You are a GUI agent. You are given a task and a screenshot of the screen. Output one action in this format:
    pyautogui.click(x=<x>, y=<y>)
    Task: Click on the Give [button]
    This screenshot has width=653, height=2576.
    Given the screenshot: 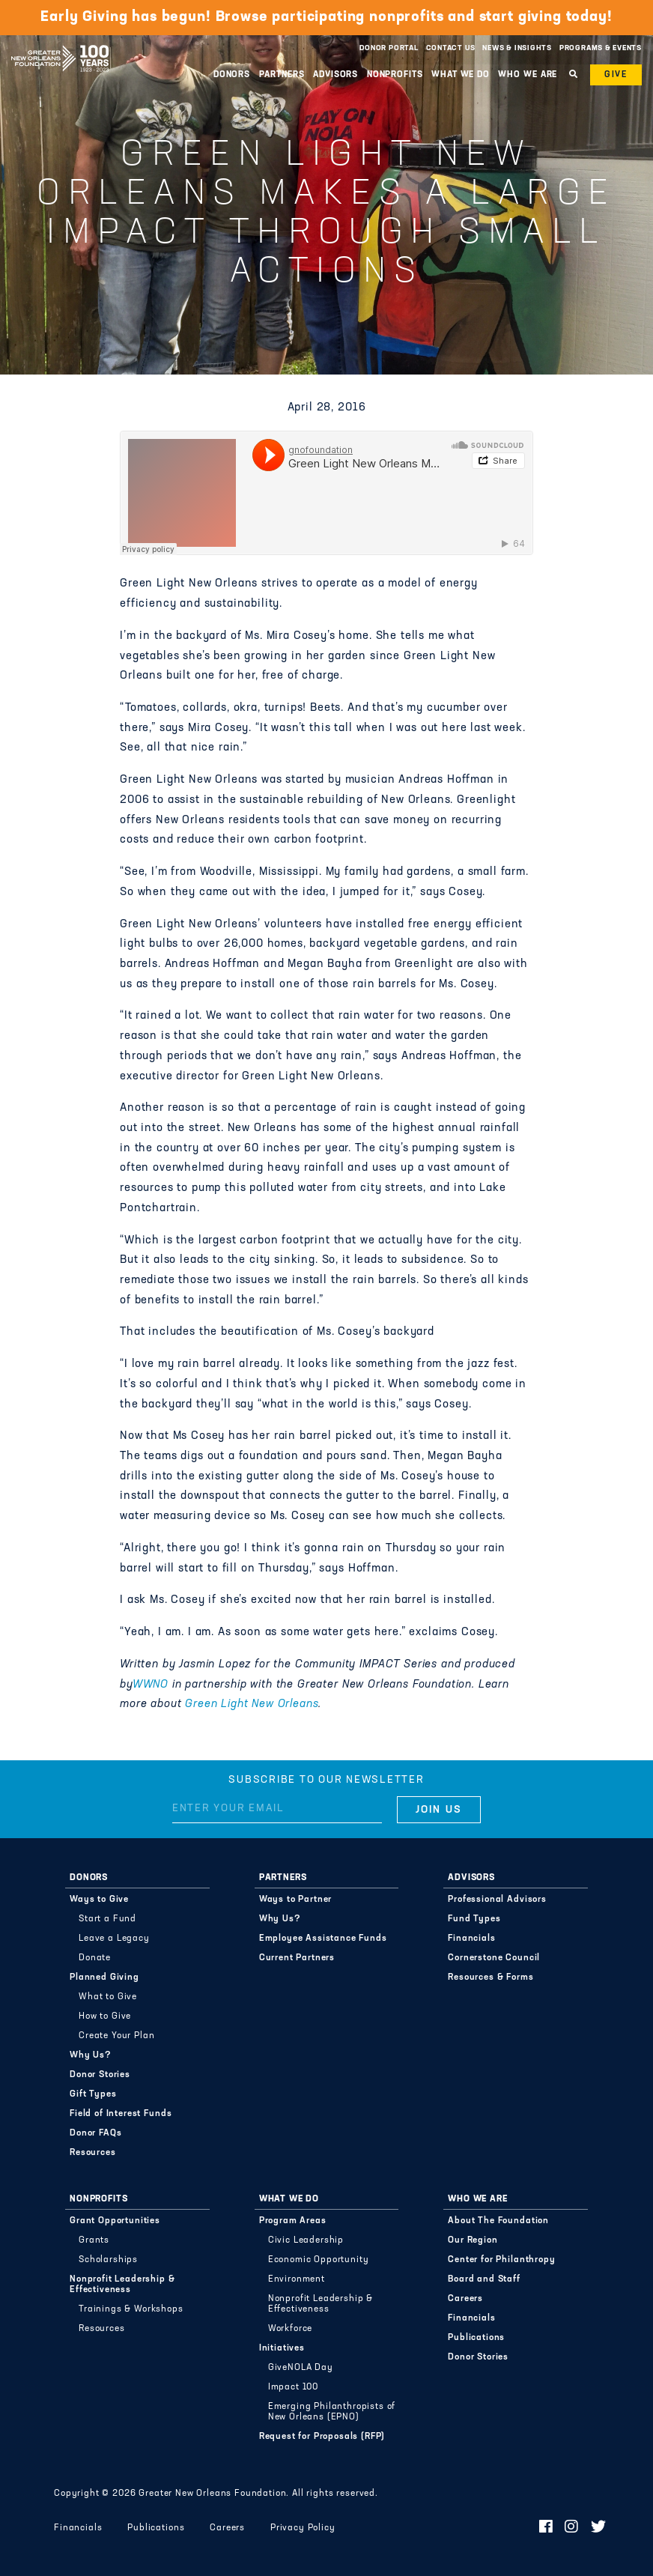 What is the action you would take?
    pyautogui.click(x=616, y=74)
    